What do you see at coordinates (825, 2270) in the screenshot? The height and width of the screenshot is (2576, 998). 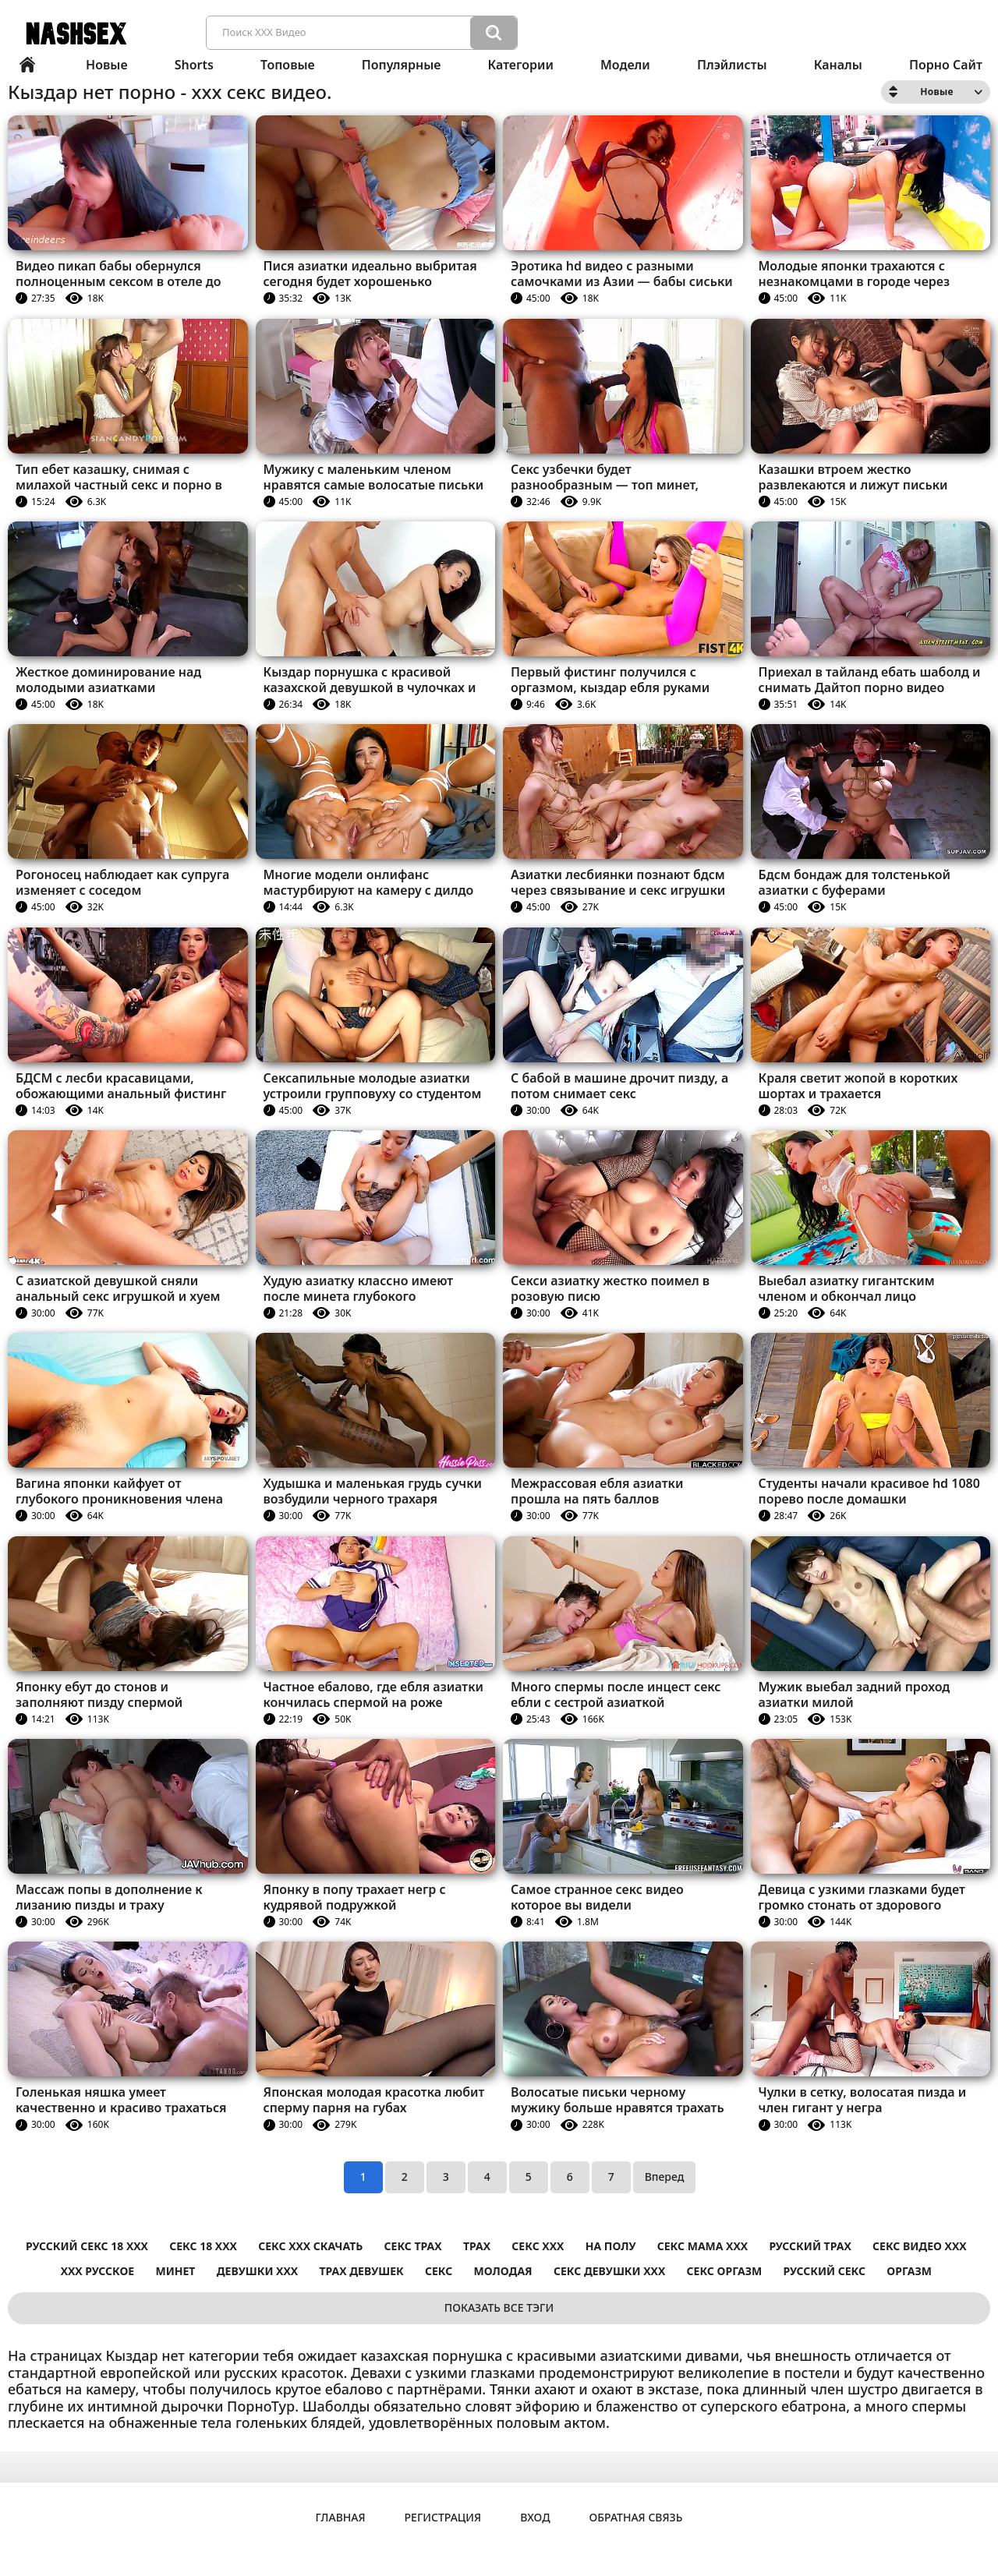 I see `Русский секс` at bounding box center [825, 2270].